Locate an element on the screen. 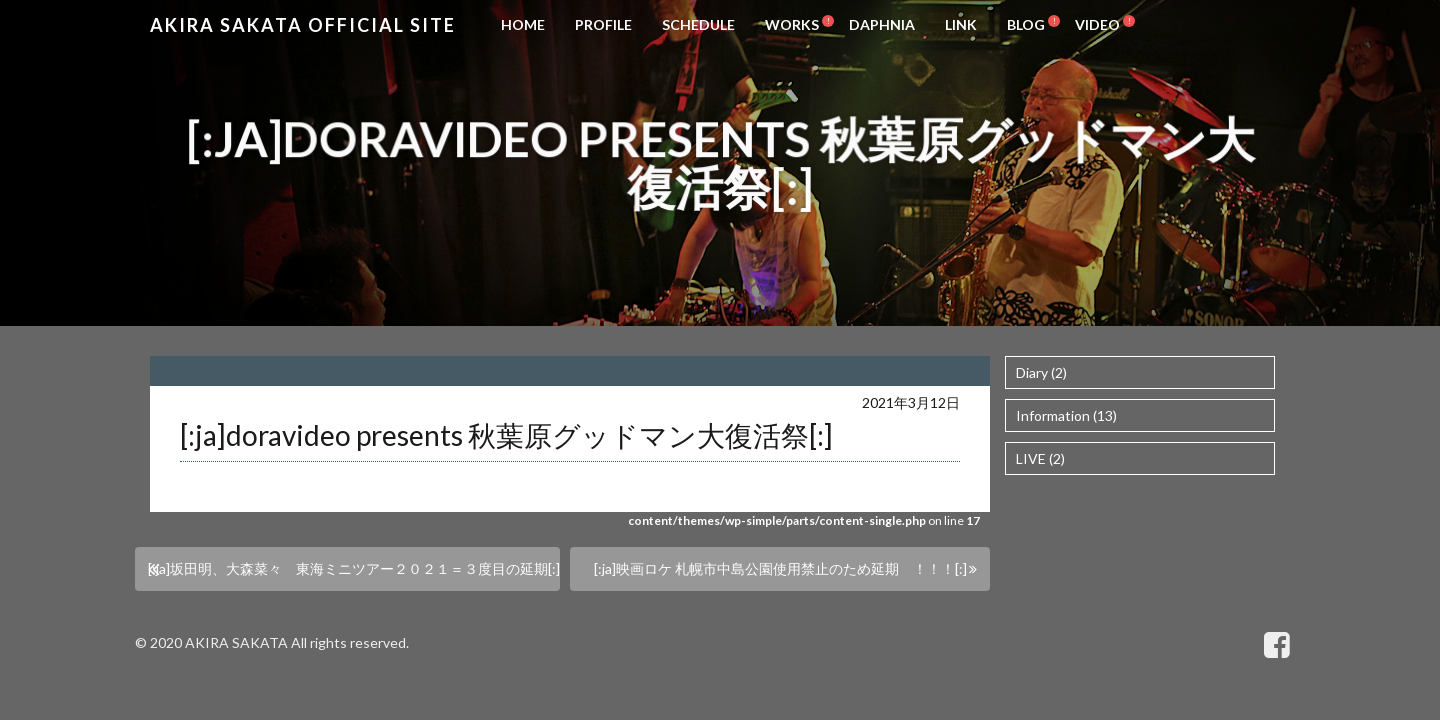  VIDEO is located at coordinates (1097, 24).